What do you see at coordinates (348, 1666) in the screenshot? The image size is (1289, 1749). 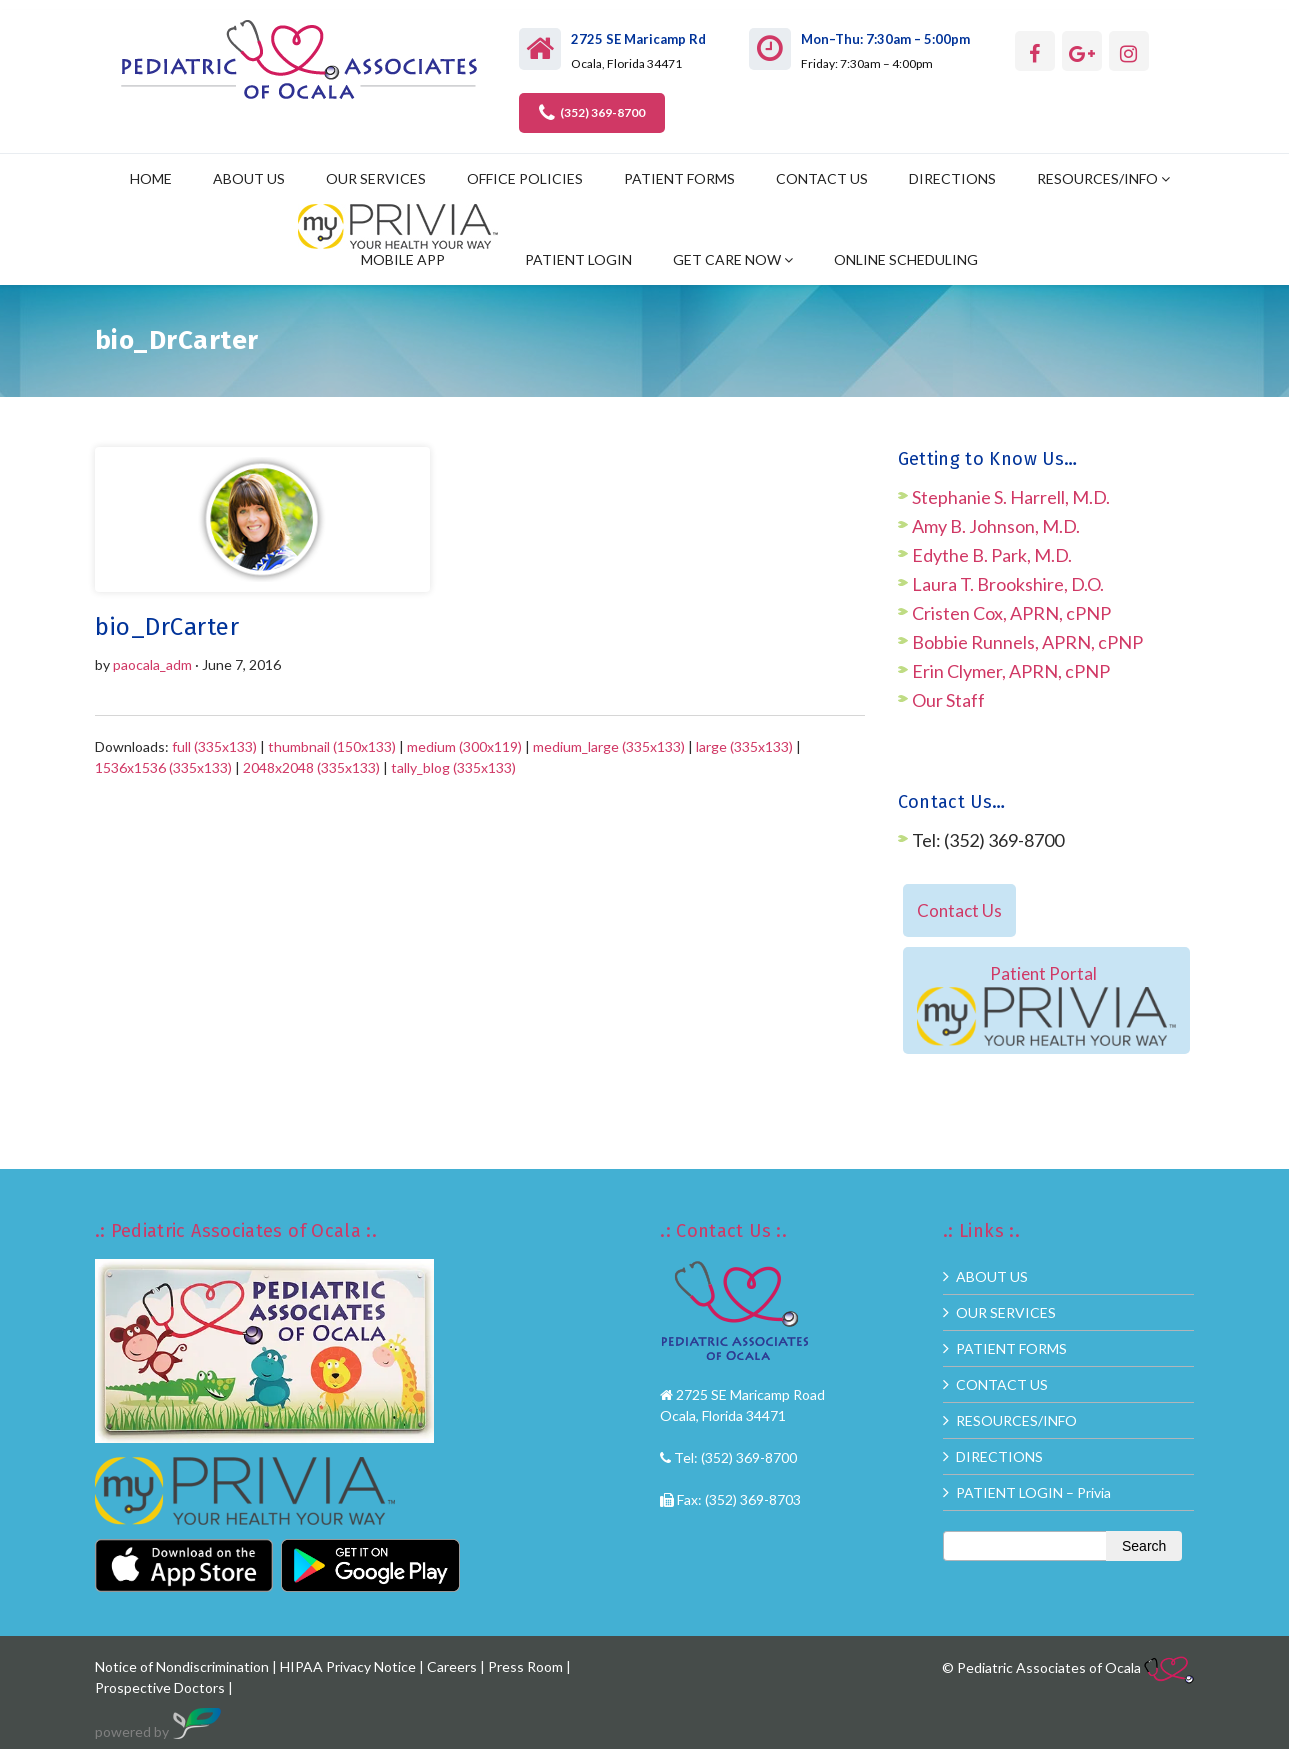 I see `HIPAA Privacy Notice` at bounding box center [348, 1666].